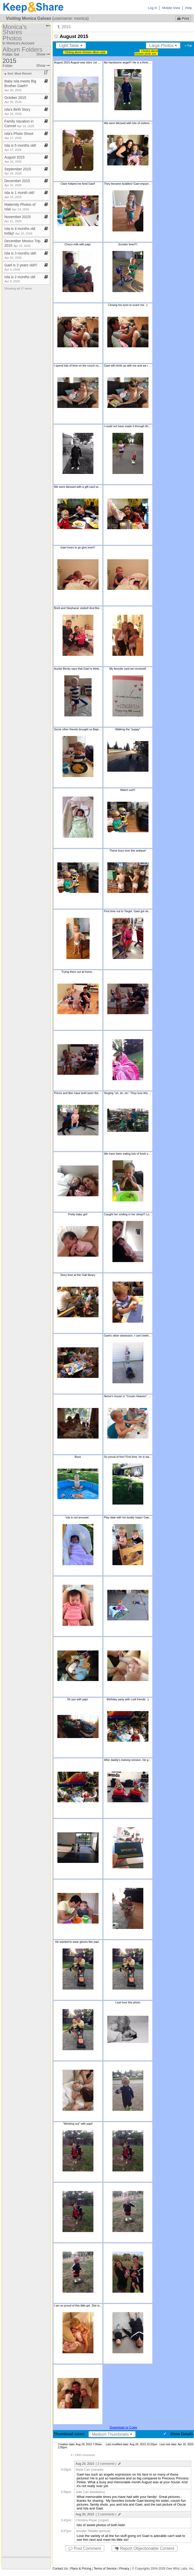 This screenshot has height=2576, width=194. I want to click on Post Comment, so click(84, 2548).